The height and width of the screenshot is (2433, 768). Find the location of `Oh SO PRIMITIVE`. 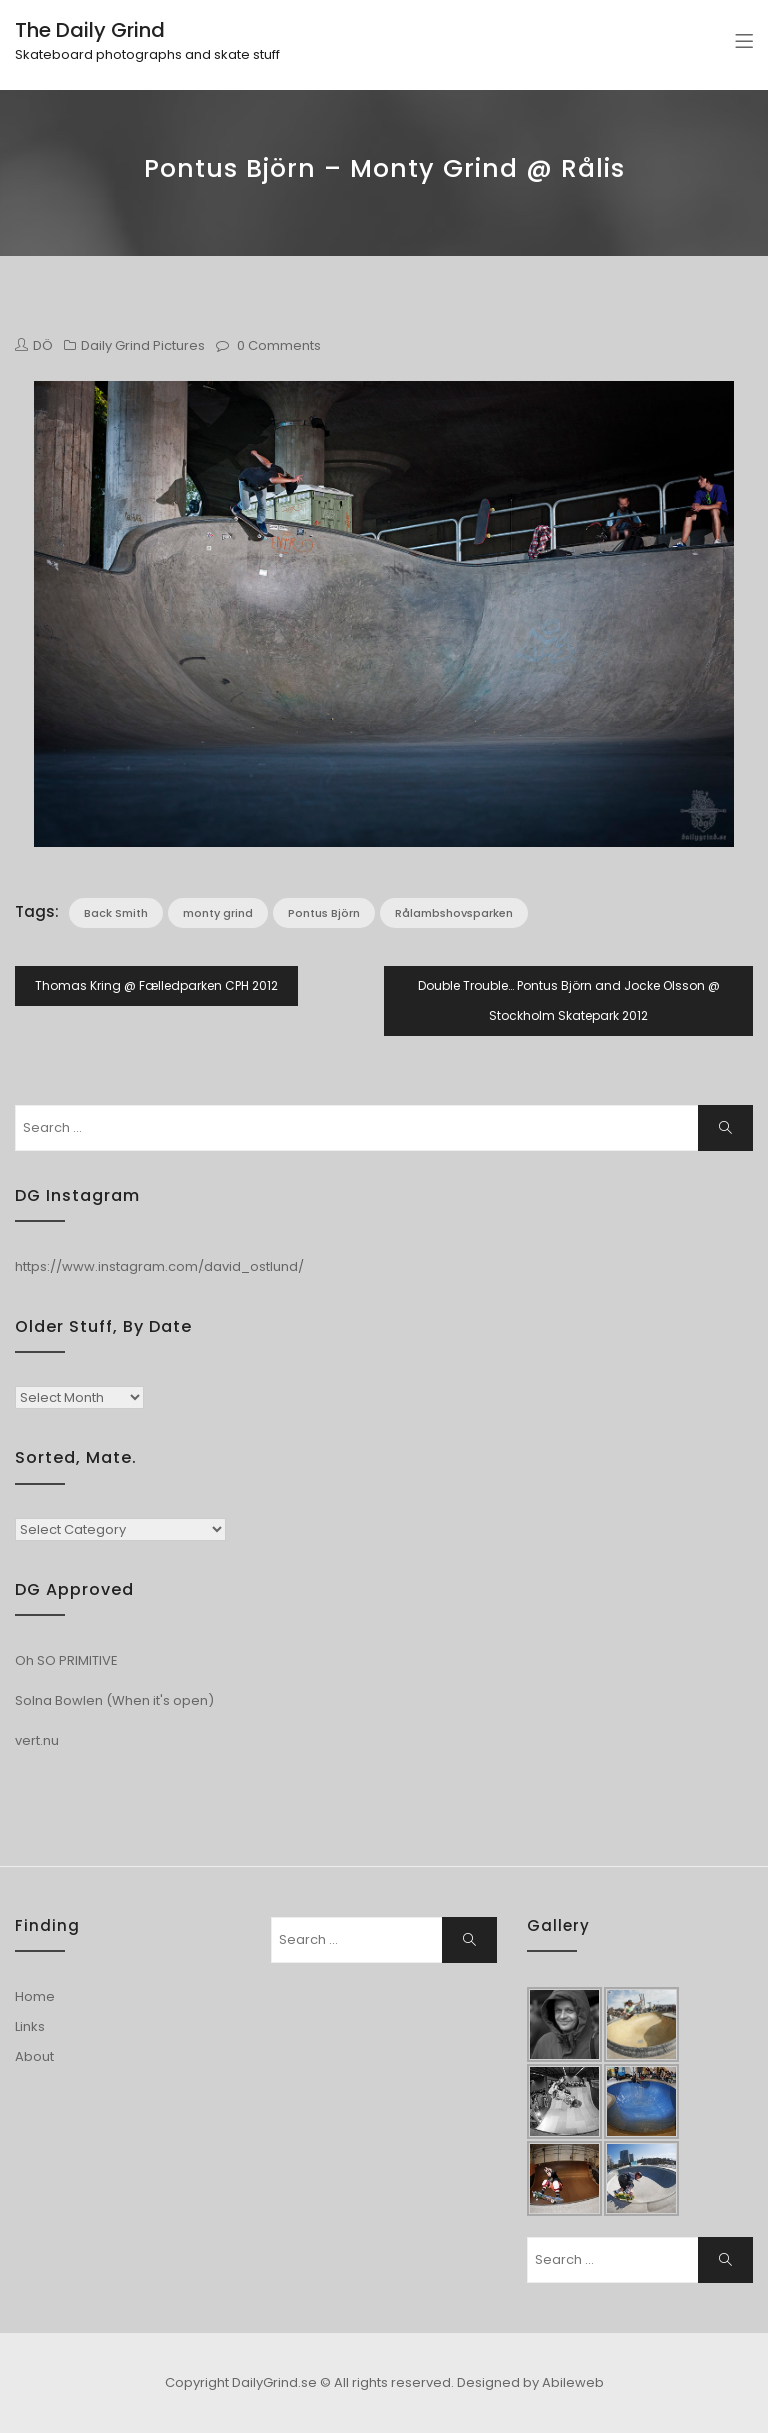

Oh SO PRIMITIVE is located at coordinates (66, 1660).